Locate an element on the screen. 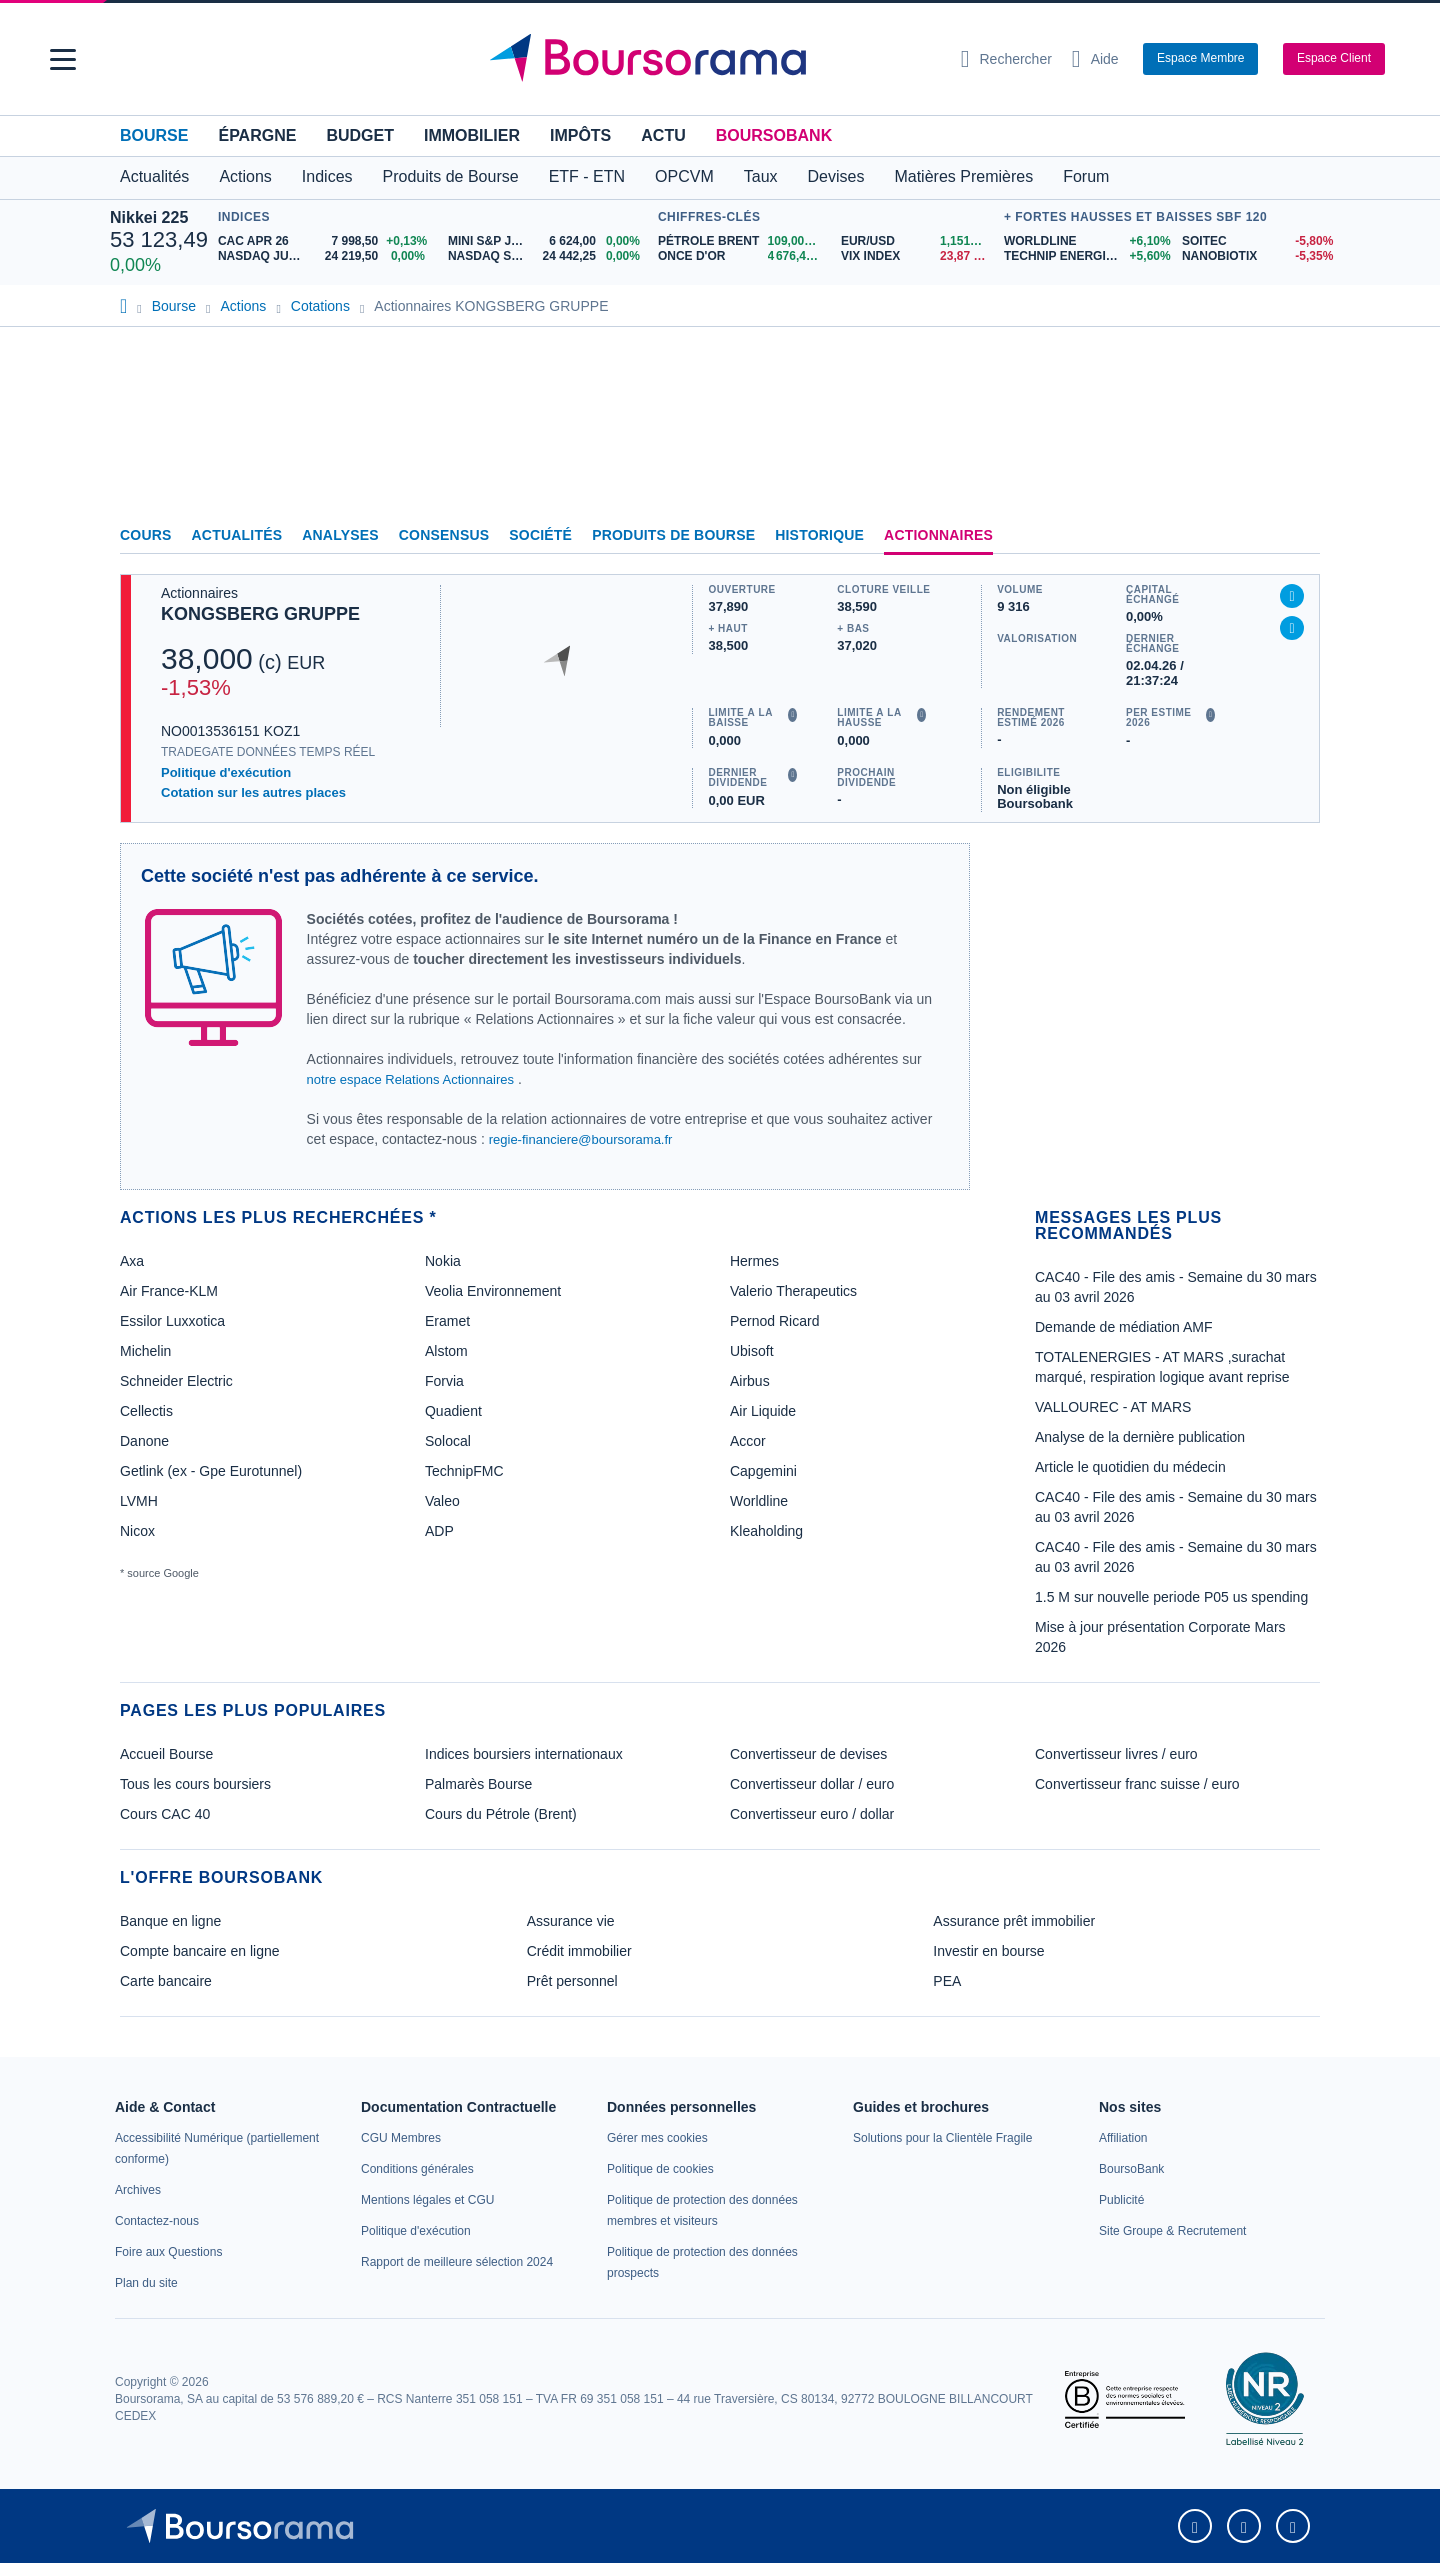  Consensus is located at coordinates (444, 535).